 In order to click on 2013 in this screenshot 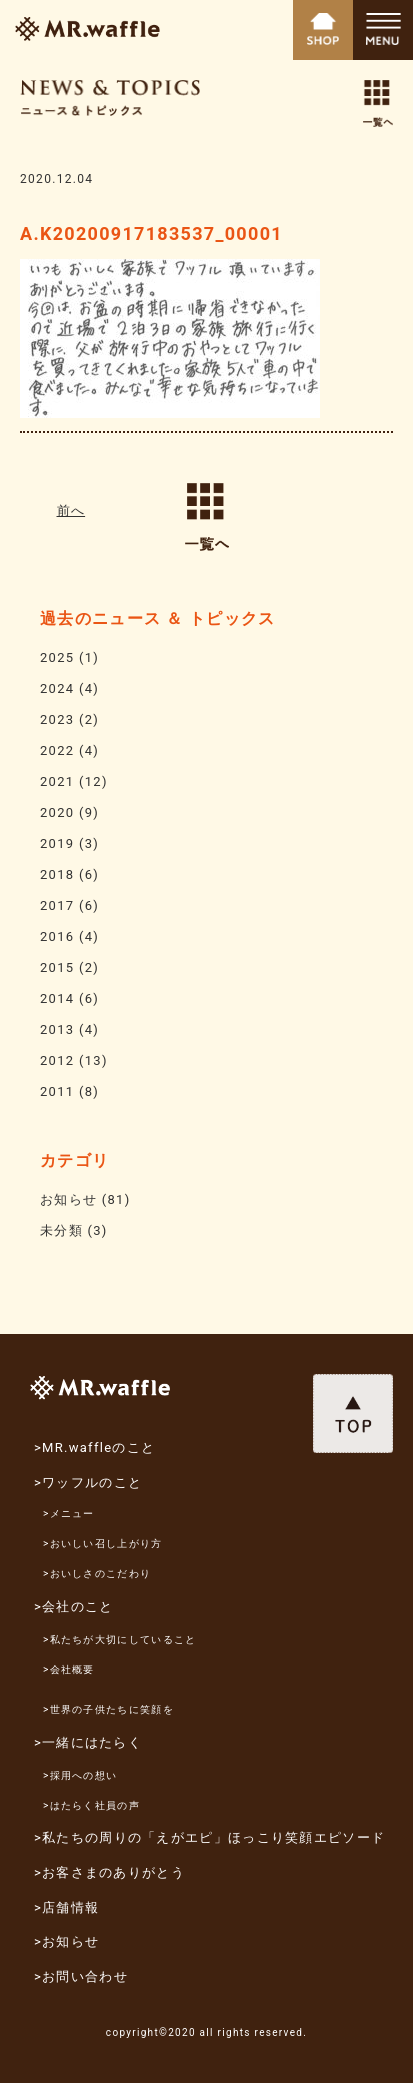, I will do `click(57, 1029)`.